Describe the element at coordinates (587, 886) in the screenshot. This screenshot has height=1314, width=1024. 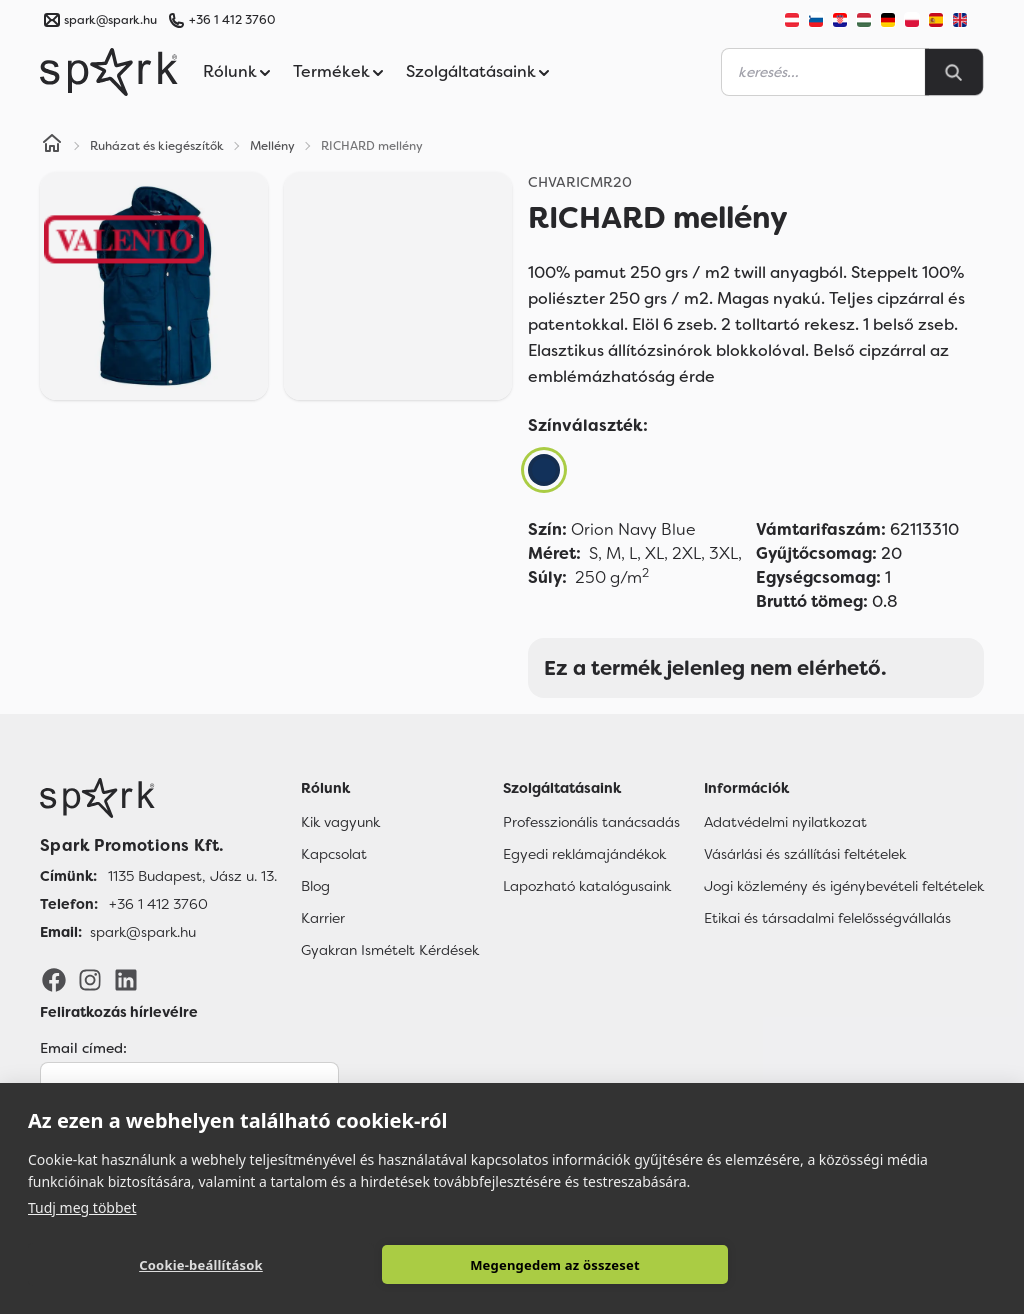
I see `Lapozható katalógusaink` at that location.